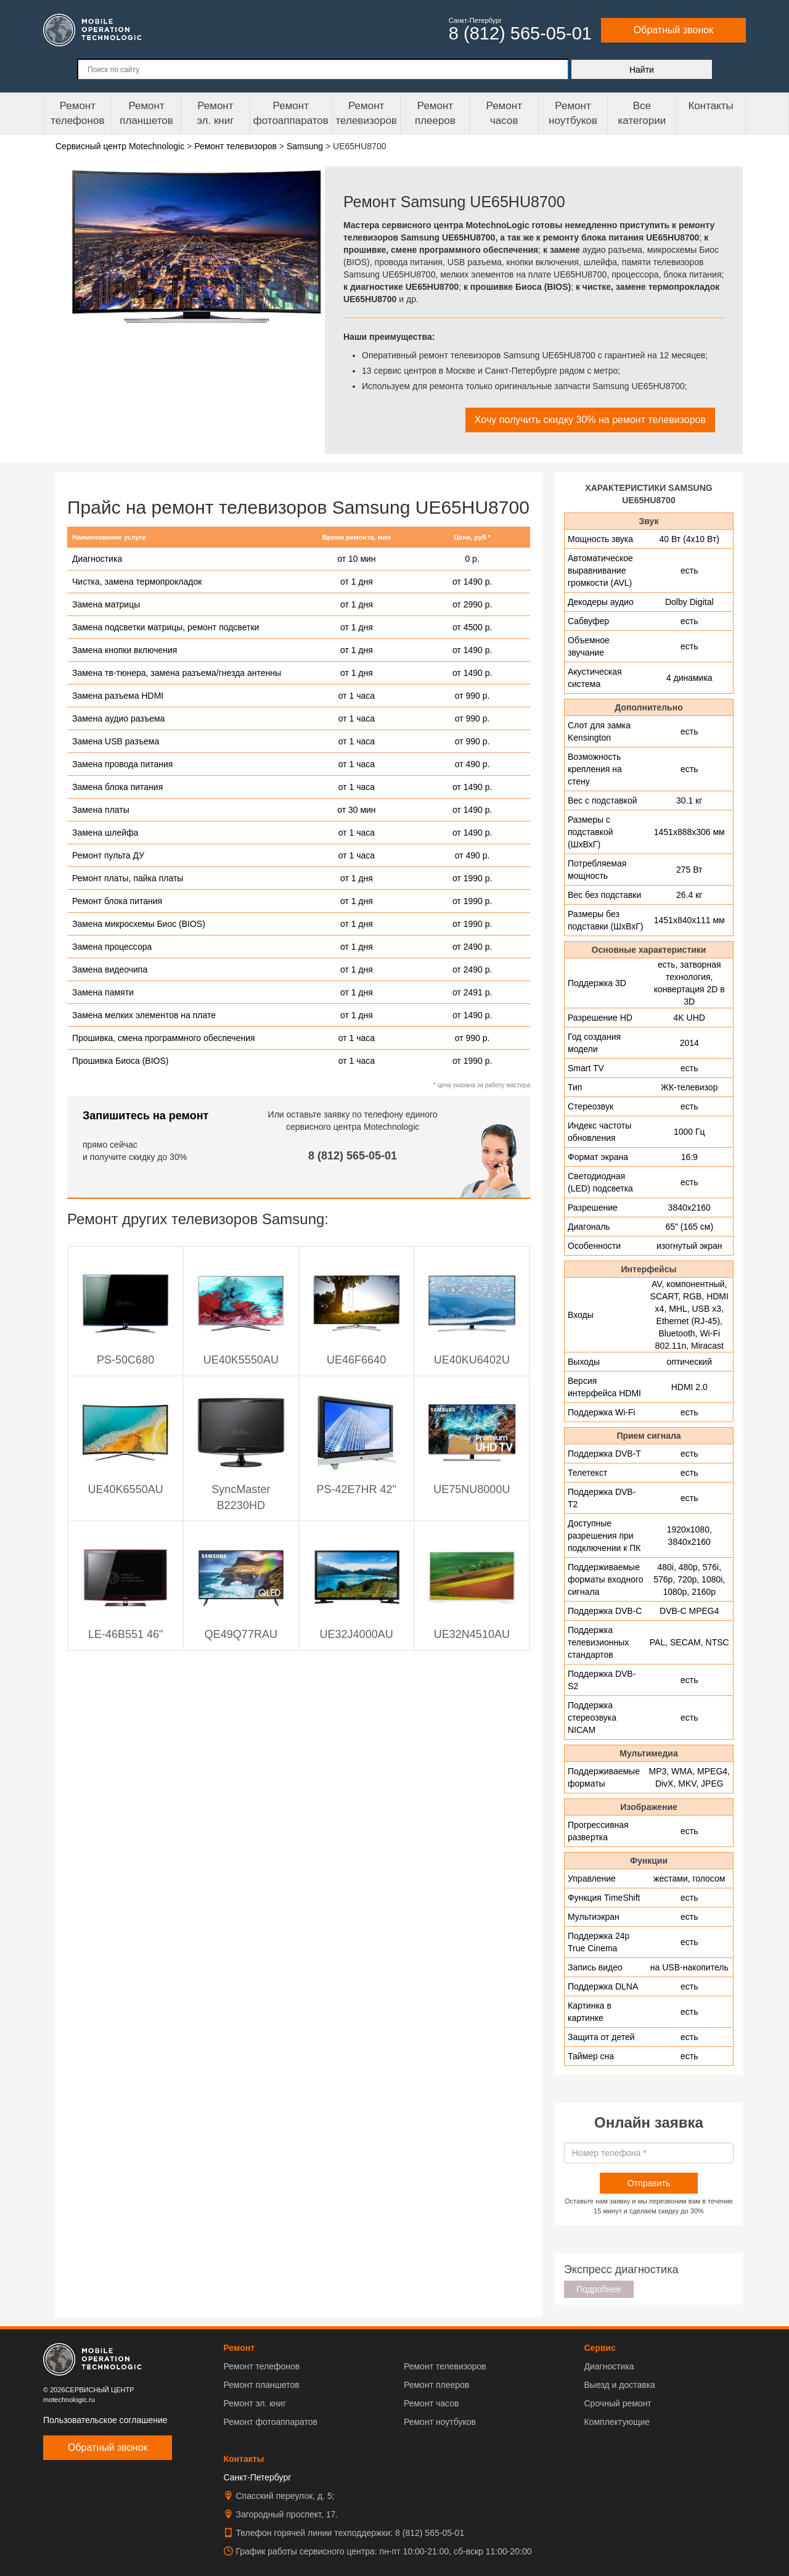 The width and height of the screenshot is (789, 2576). What do you see at coordinates (598, 2289) in the screenshot?
I see `Подробнее` at bounding box center [598, 2289].